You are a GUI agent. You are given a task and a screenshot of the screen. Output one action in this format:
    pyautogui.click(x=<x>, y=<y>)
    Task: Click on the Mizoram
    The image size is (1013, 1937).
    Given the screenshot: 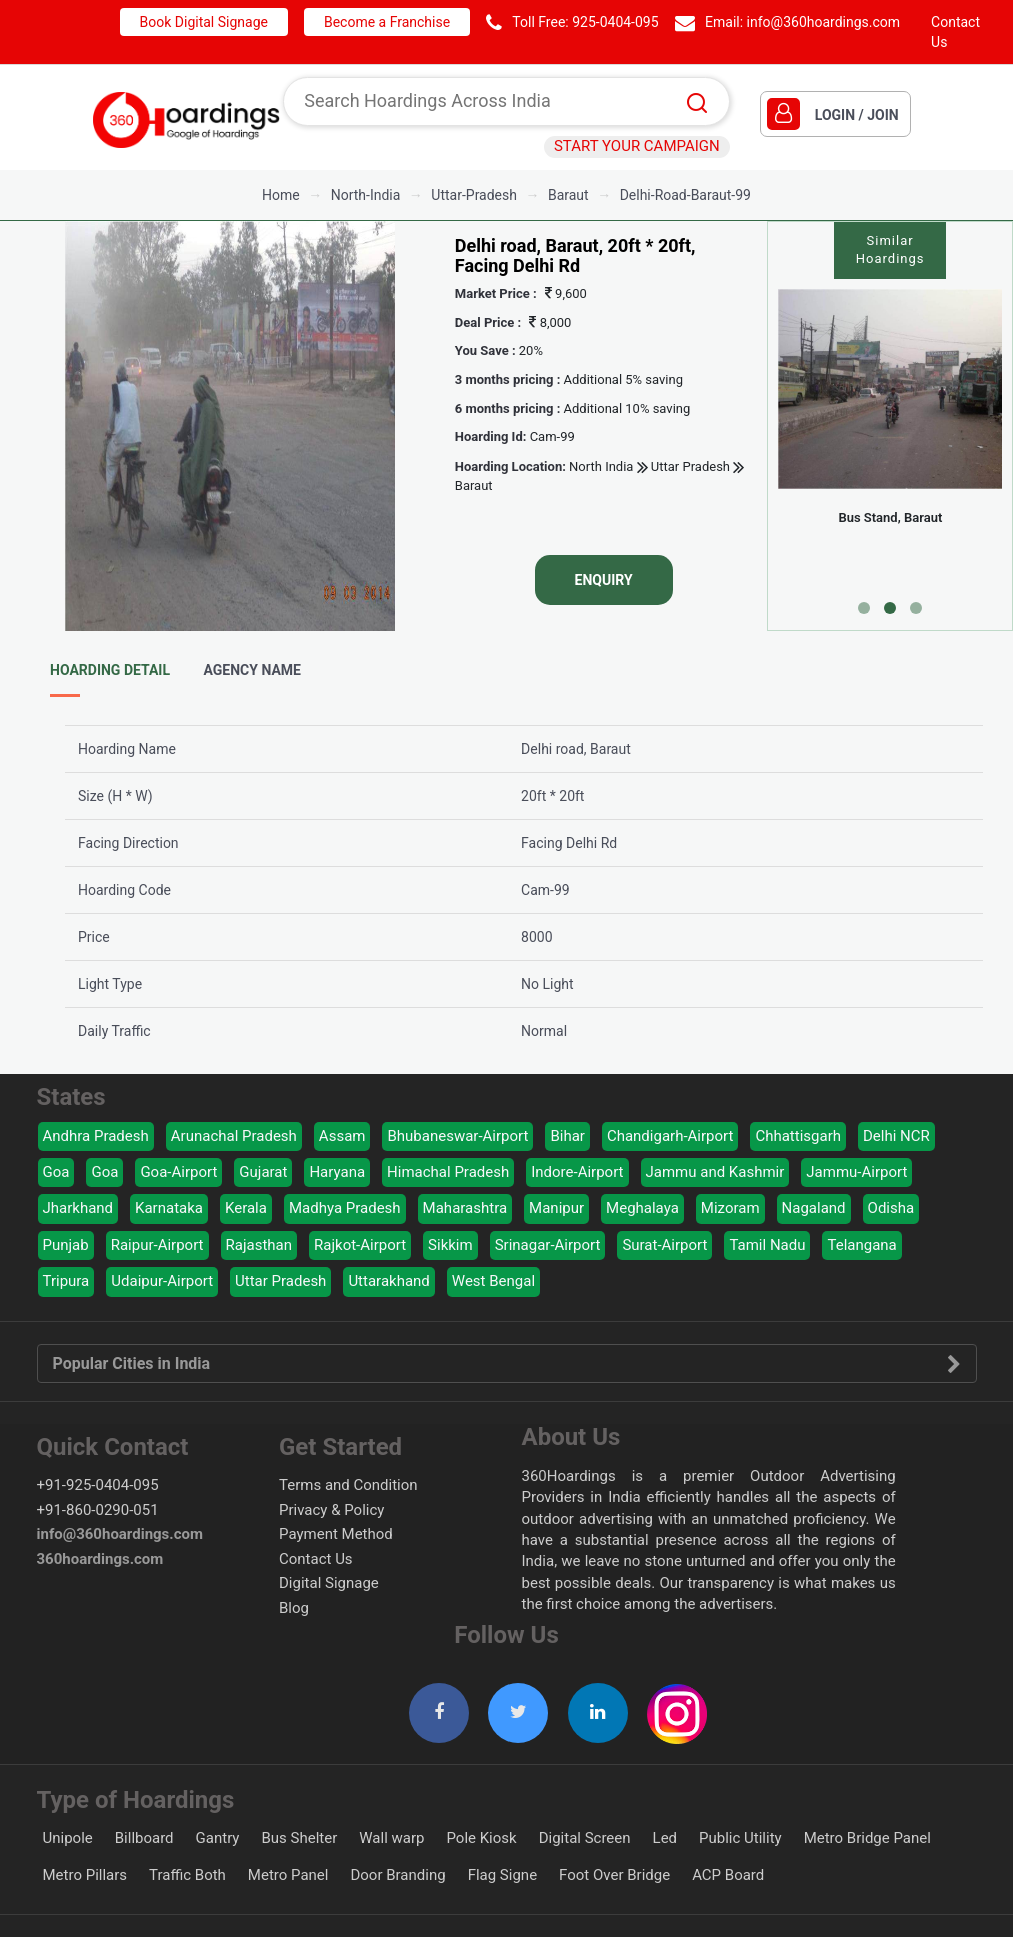 What is the action you would take?
    pyautogui.click(x=730, y=1208)
    